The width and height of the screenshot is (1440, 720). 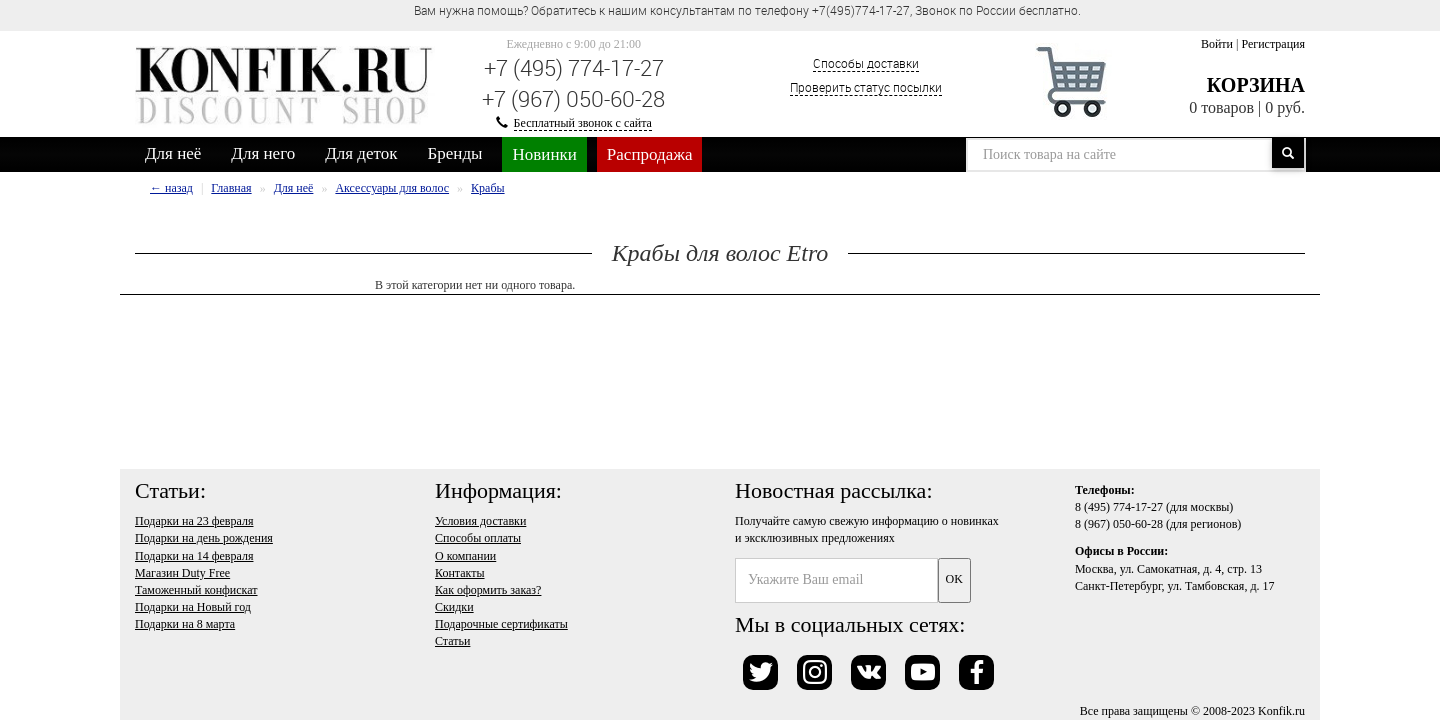 What do you see at coordinates (454, 607) in the screenshot?
I see `Скидки` at bounding box center [454, 607].